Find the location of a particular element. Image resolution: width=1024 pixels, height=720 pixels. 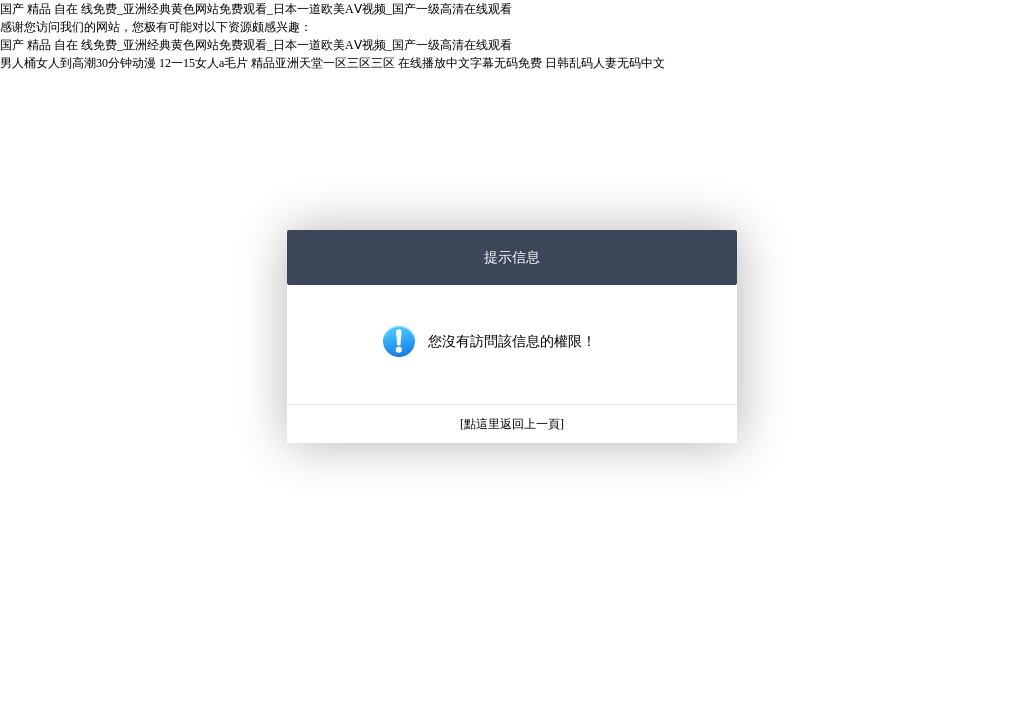

在线播放中文字幕无码免费 is located at coordinates (470, 63).